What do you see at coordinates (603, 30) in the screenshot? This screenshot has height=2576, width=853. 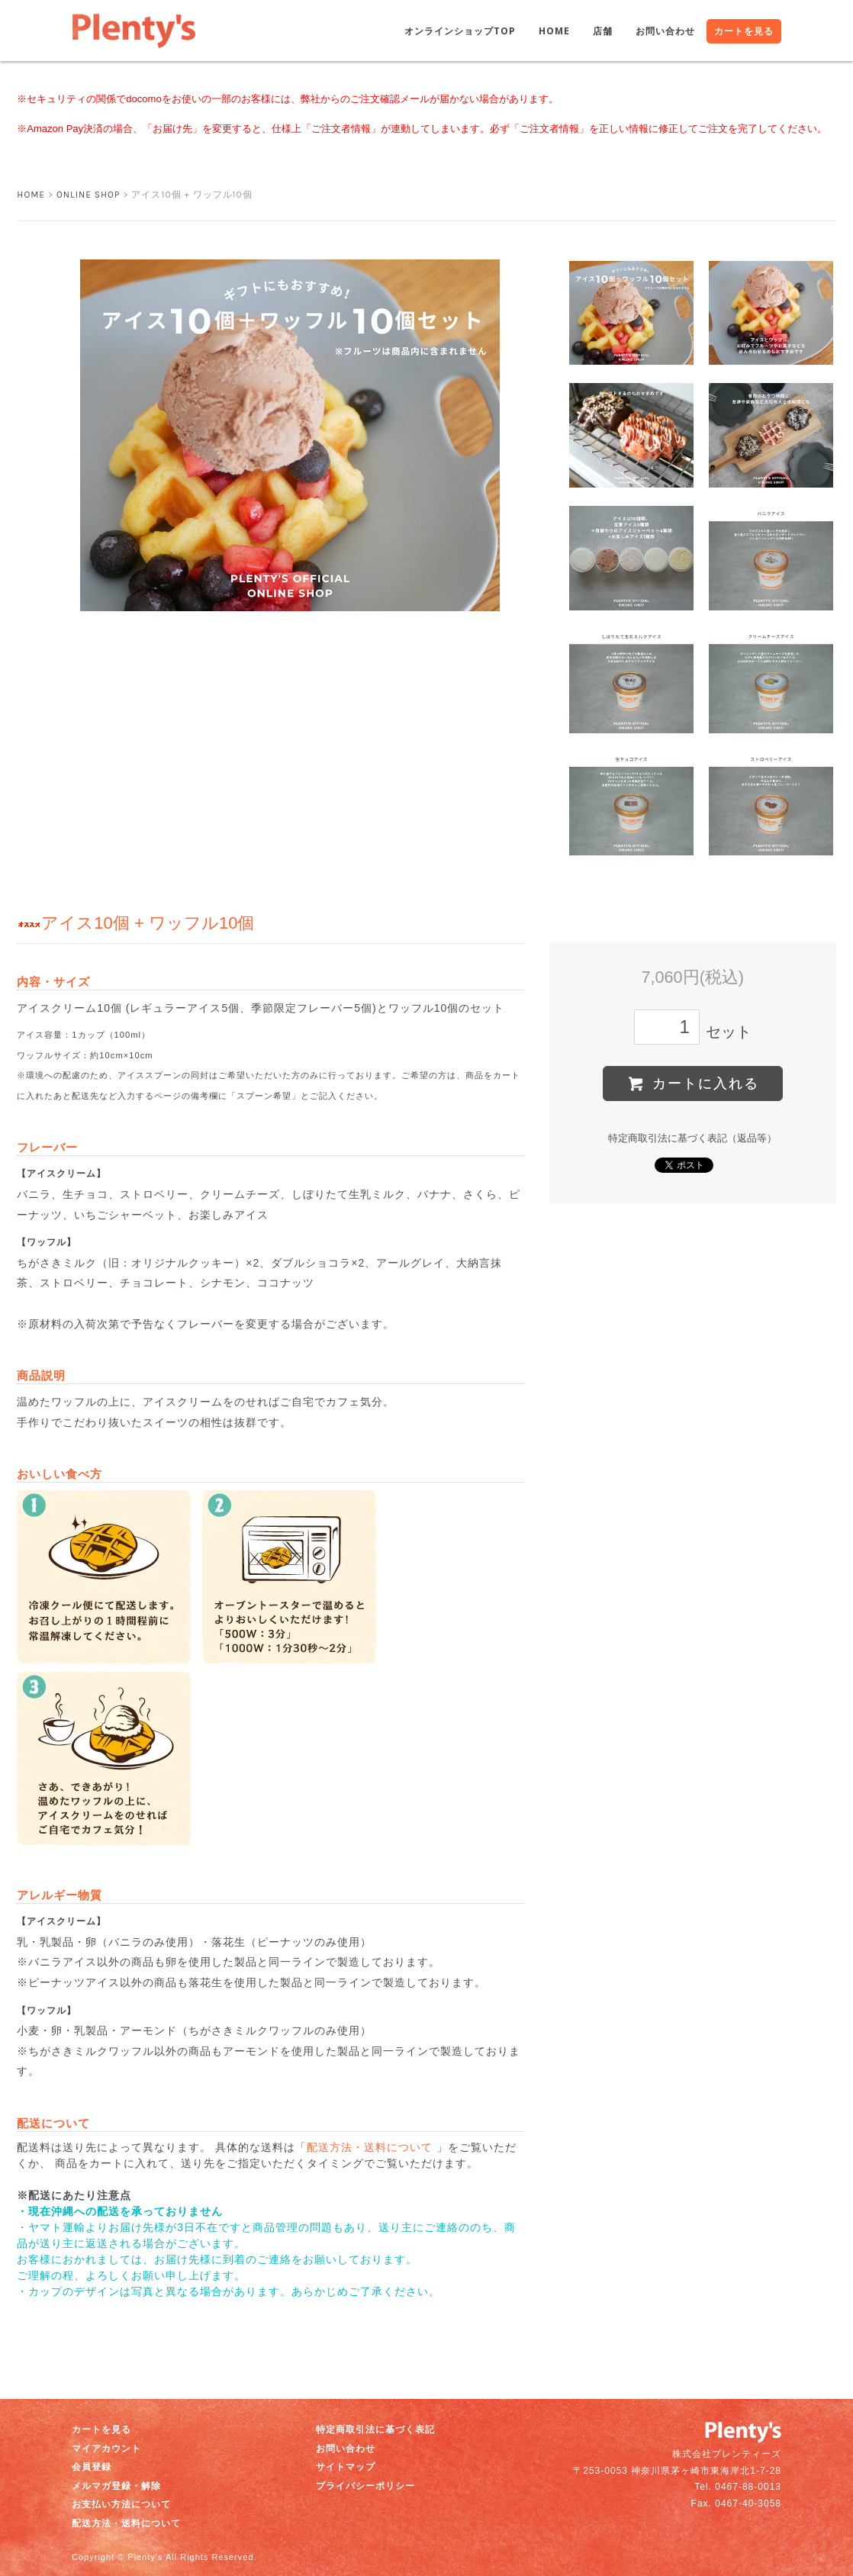 I see `店舗` at bounding box center [603, 30].